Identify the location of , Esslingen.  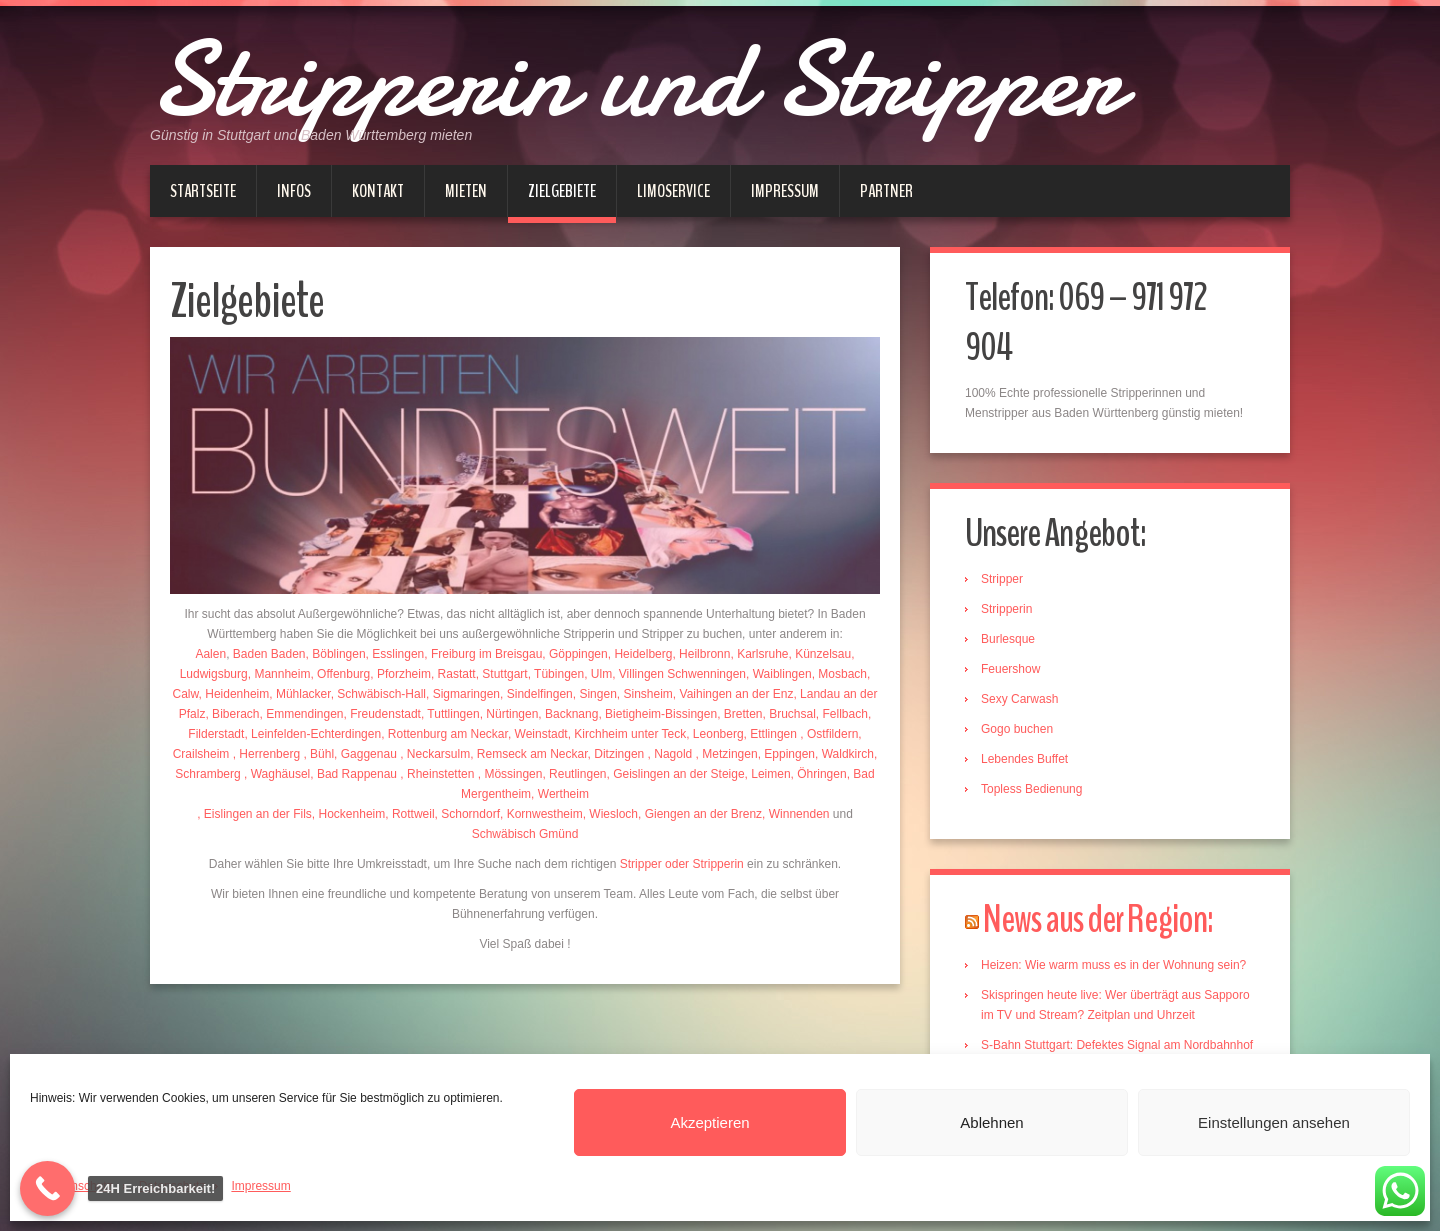
(395, 654).